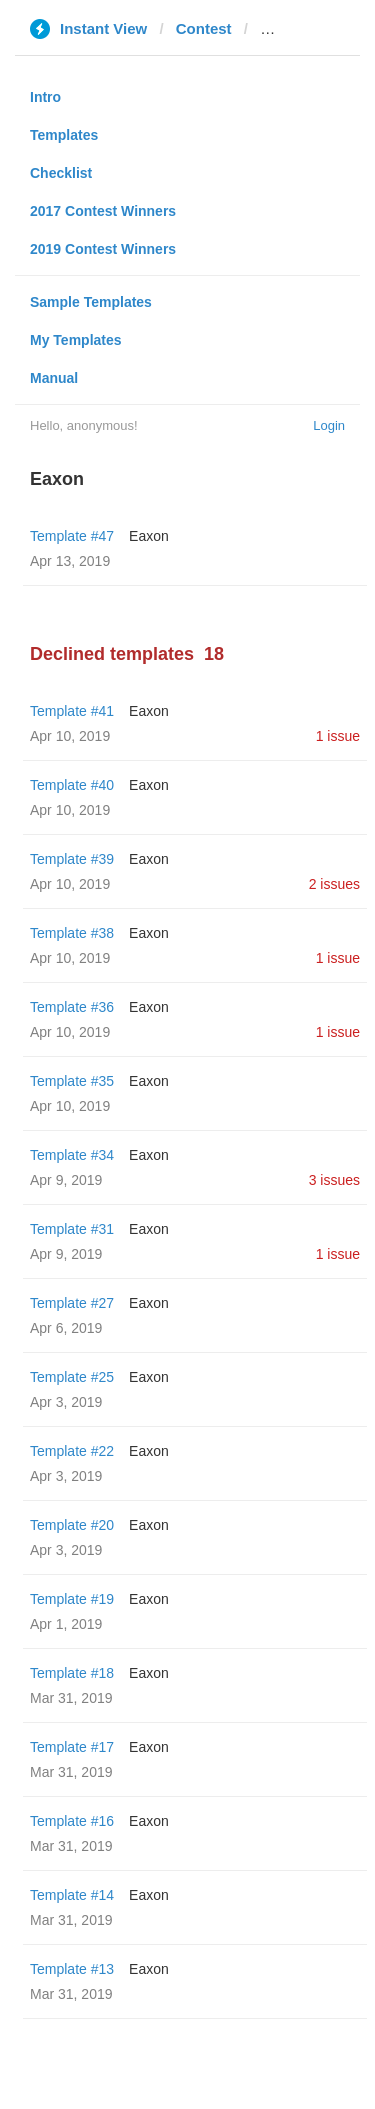 This screenshot has width=375, height=2109. I want to click on Manual, so click(54, 378).